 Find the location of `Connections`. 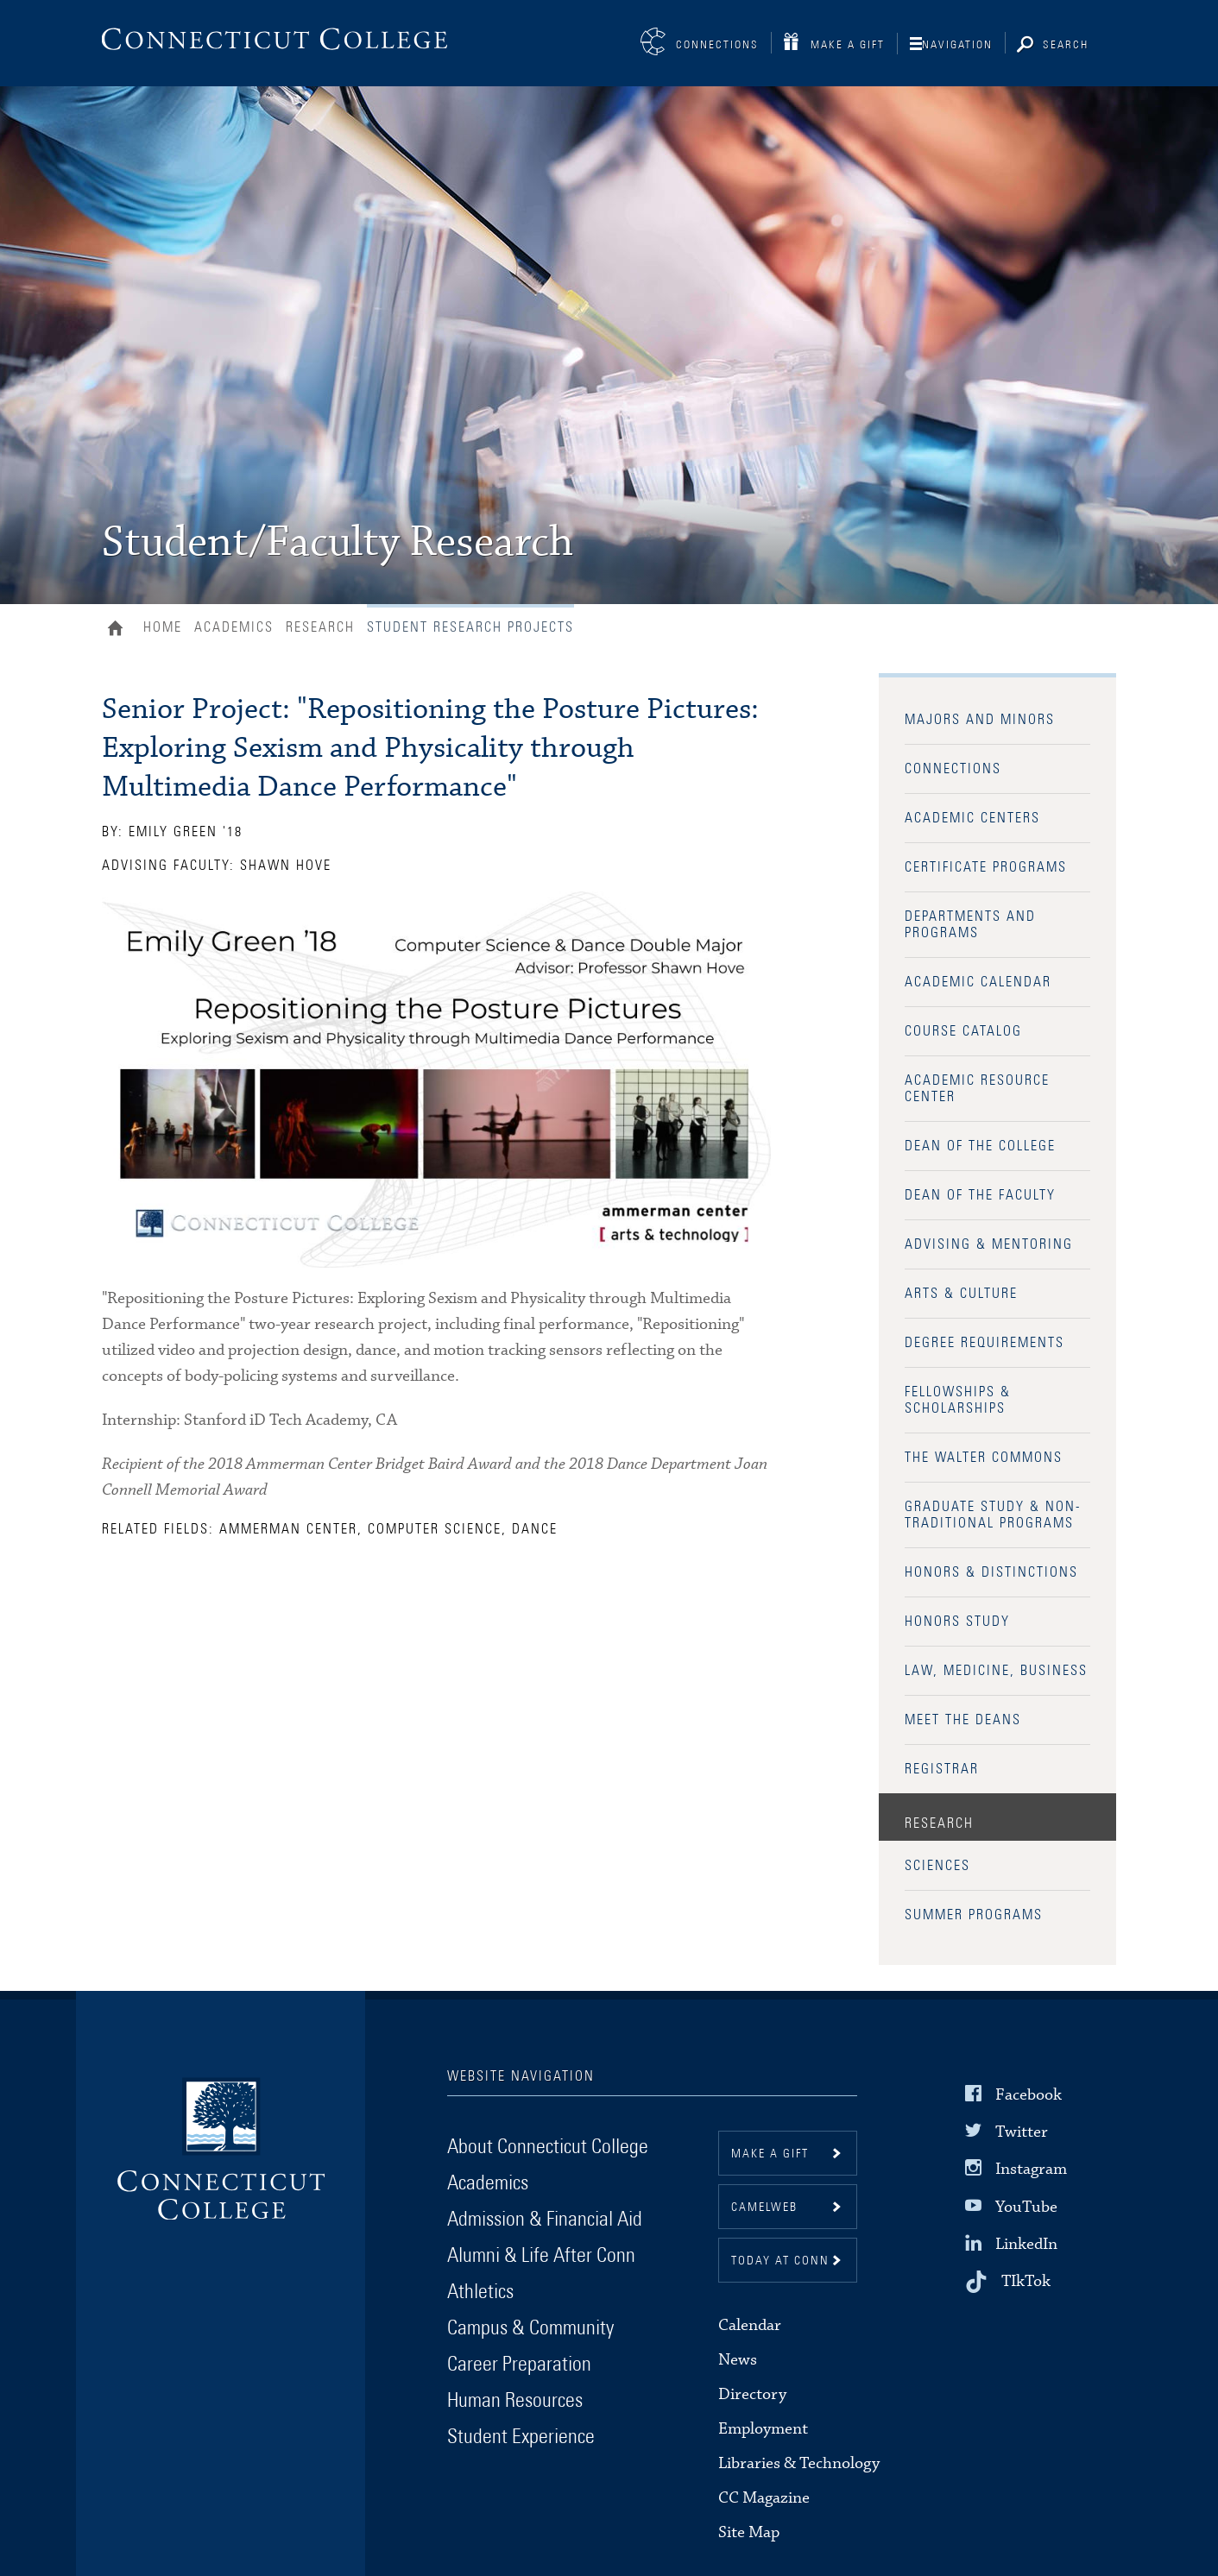

Connections is located at coordinates (717, 45).